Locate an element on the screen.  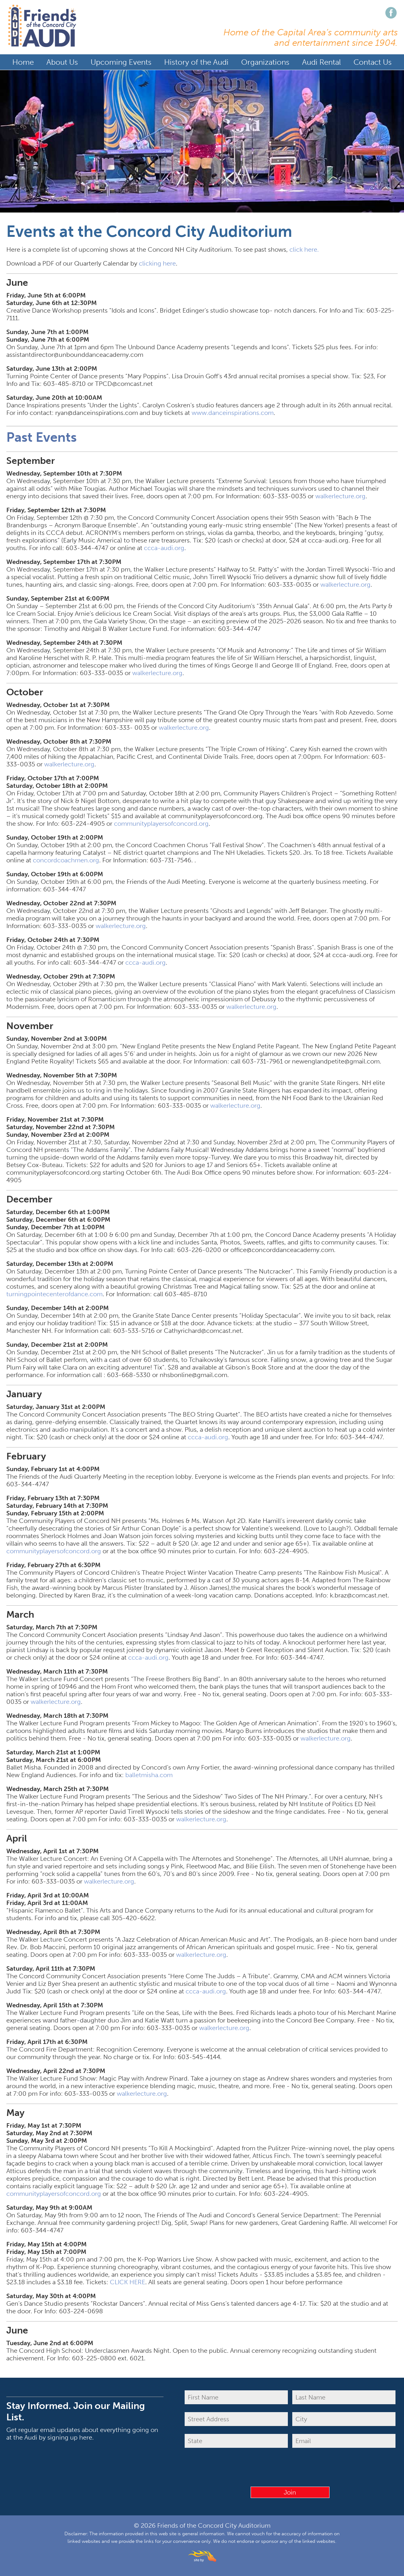
[presentation] is located at coordinates (290, 2467).